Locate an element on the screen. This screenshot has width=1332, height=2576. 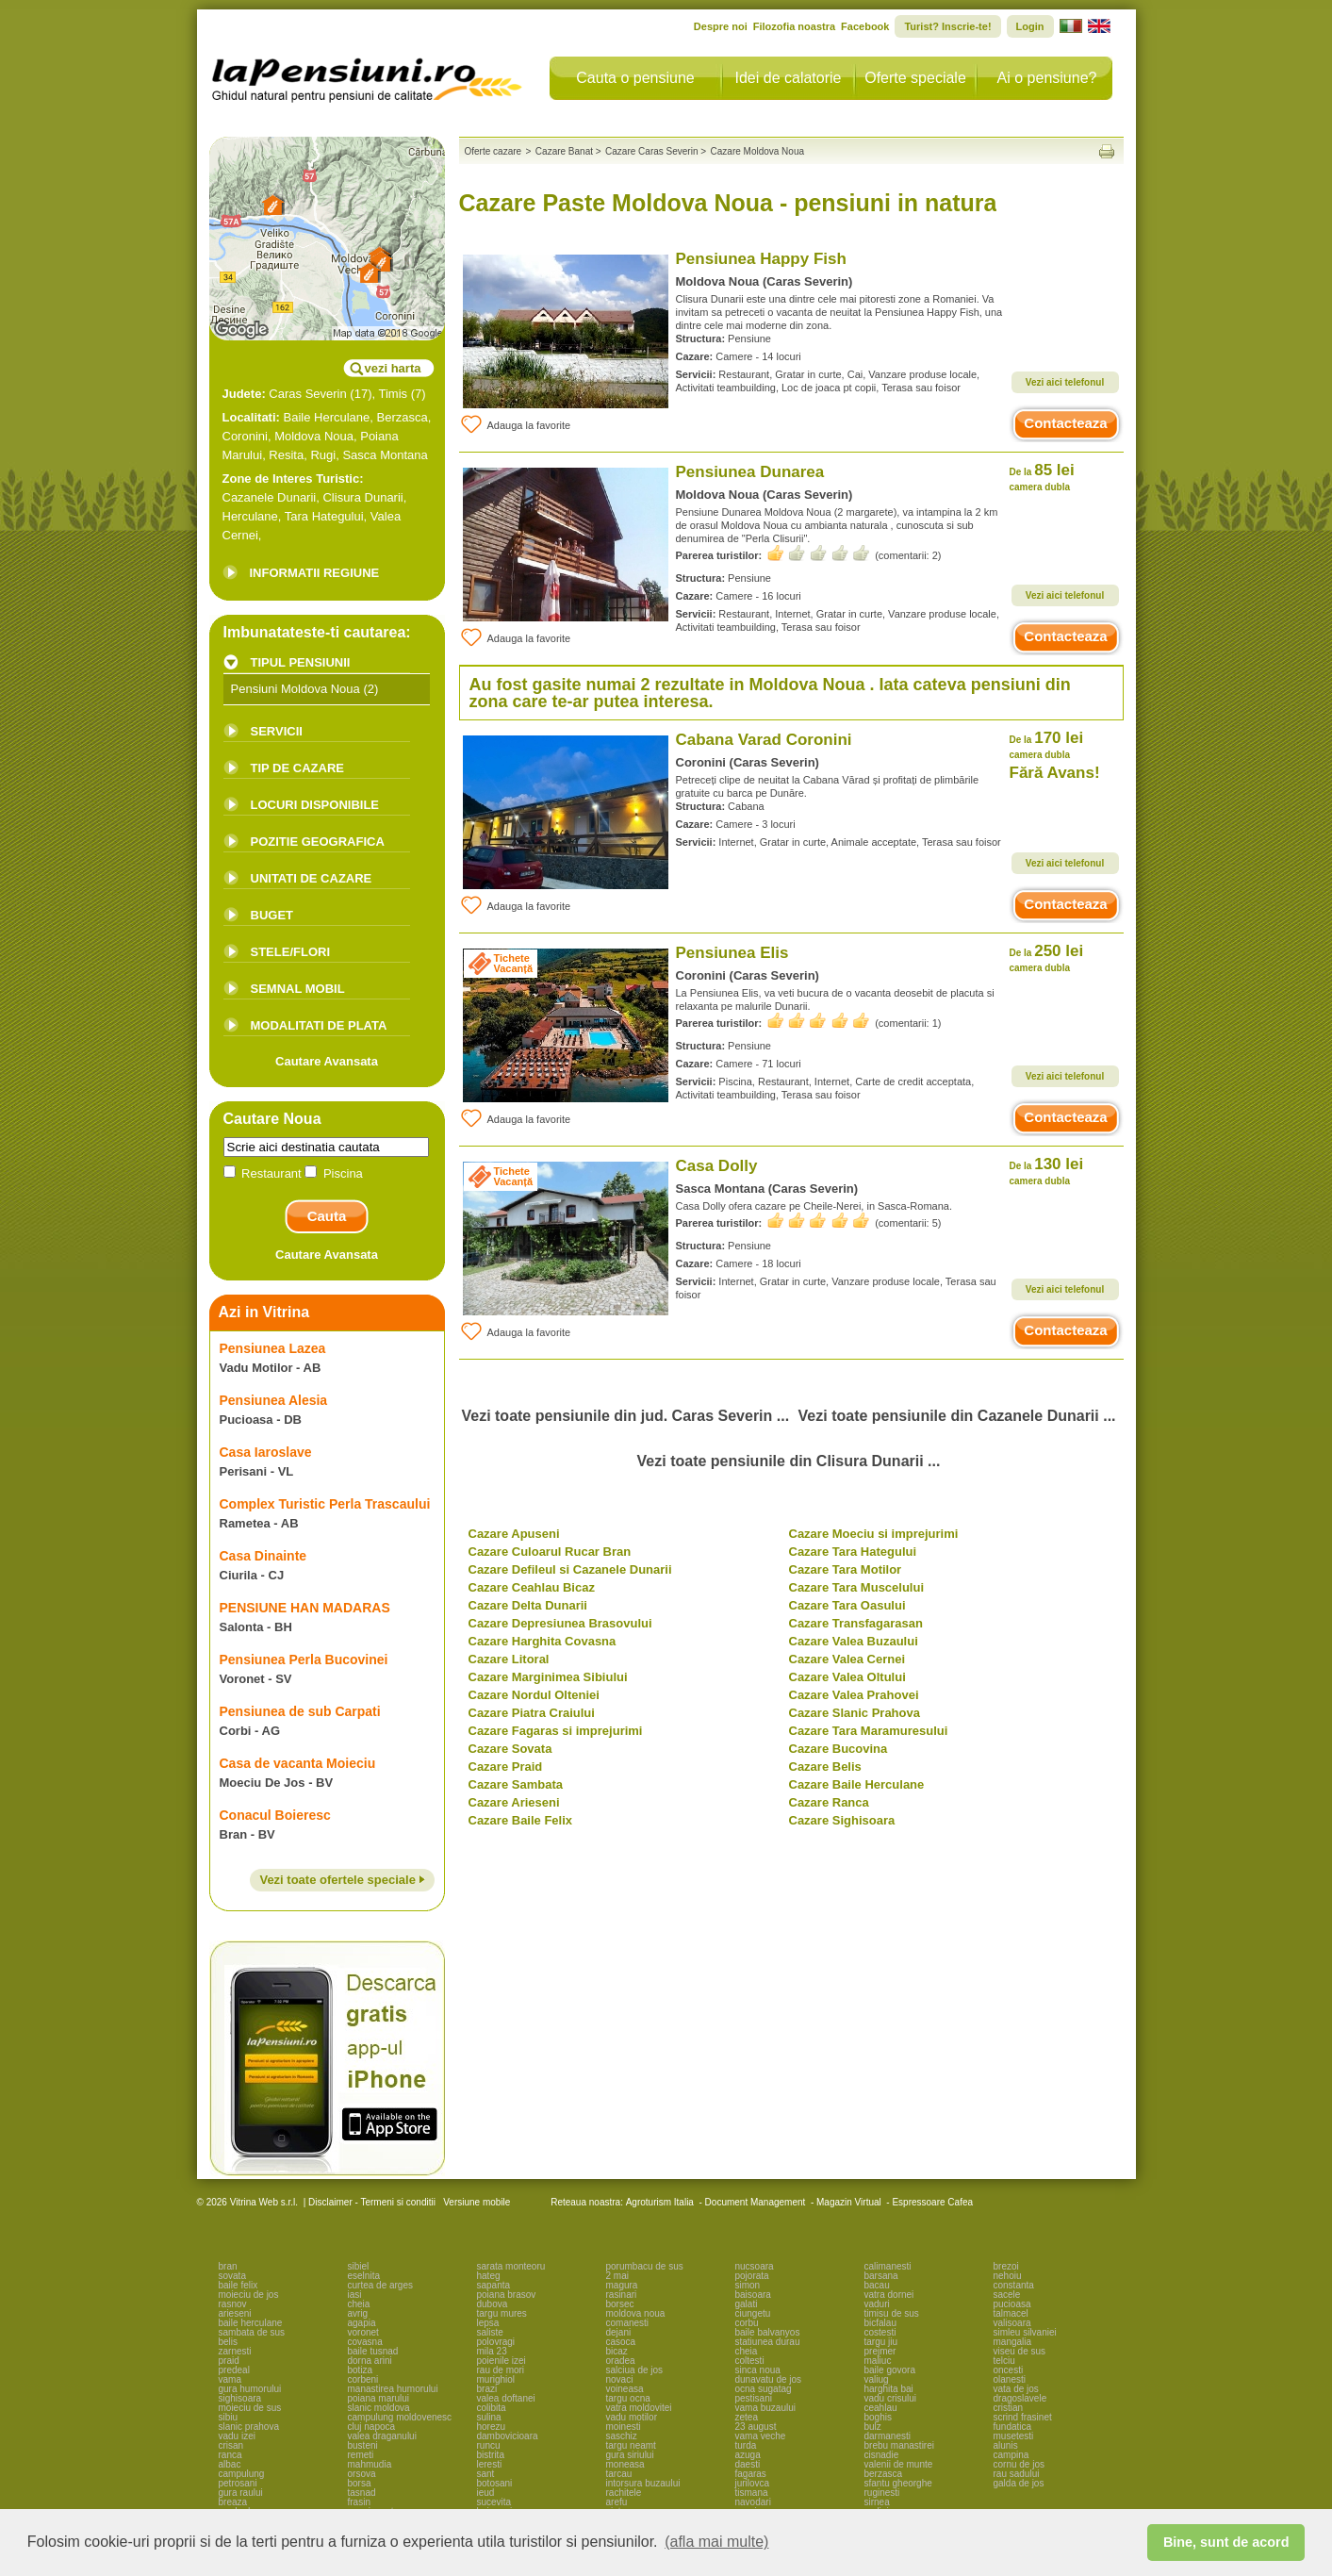
zarnesti is located at coordinates (235, 2351).